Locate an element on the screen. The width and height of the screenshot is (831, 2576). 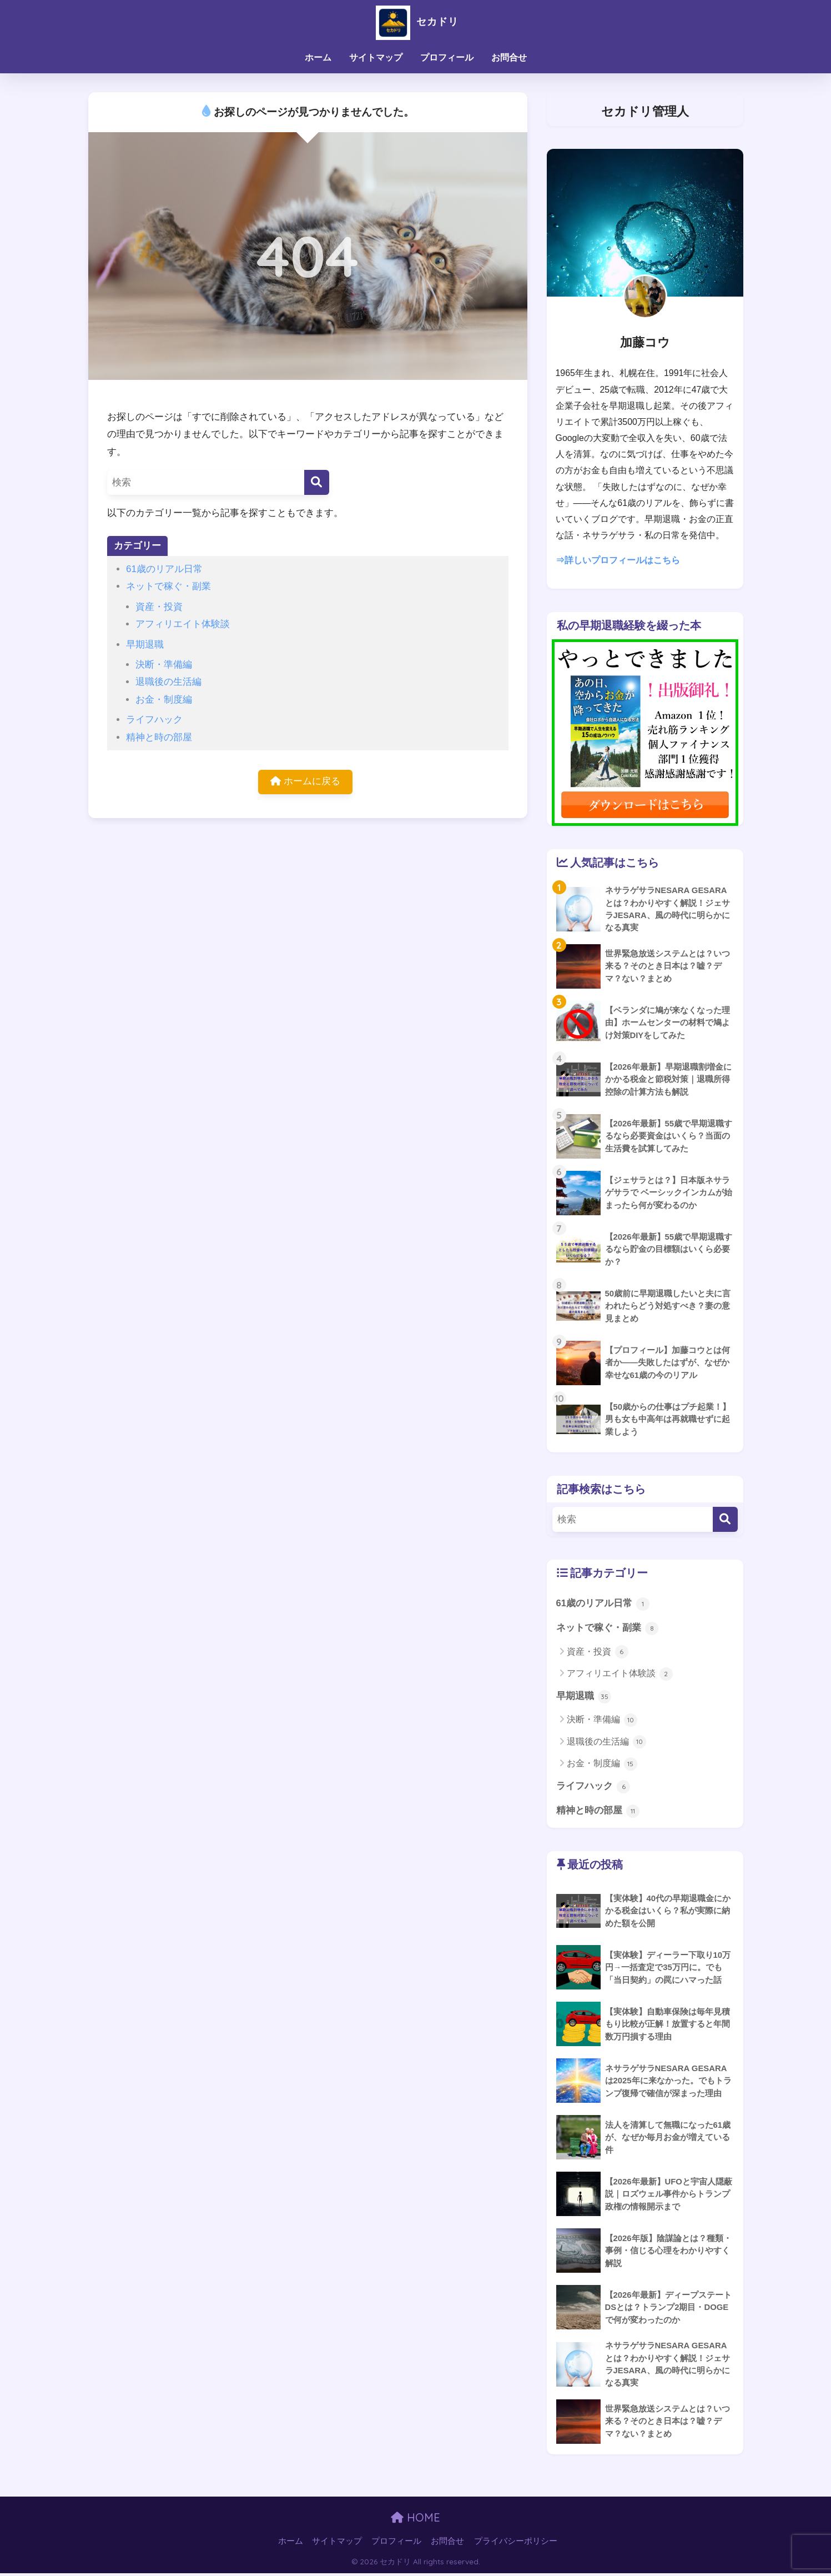
プロフィール is located at coordinates (447, 57).